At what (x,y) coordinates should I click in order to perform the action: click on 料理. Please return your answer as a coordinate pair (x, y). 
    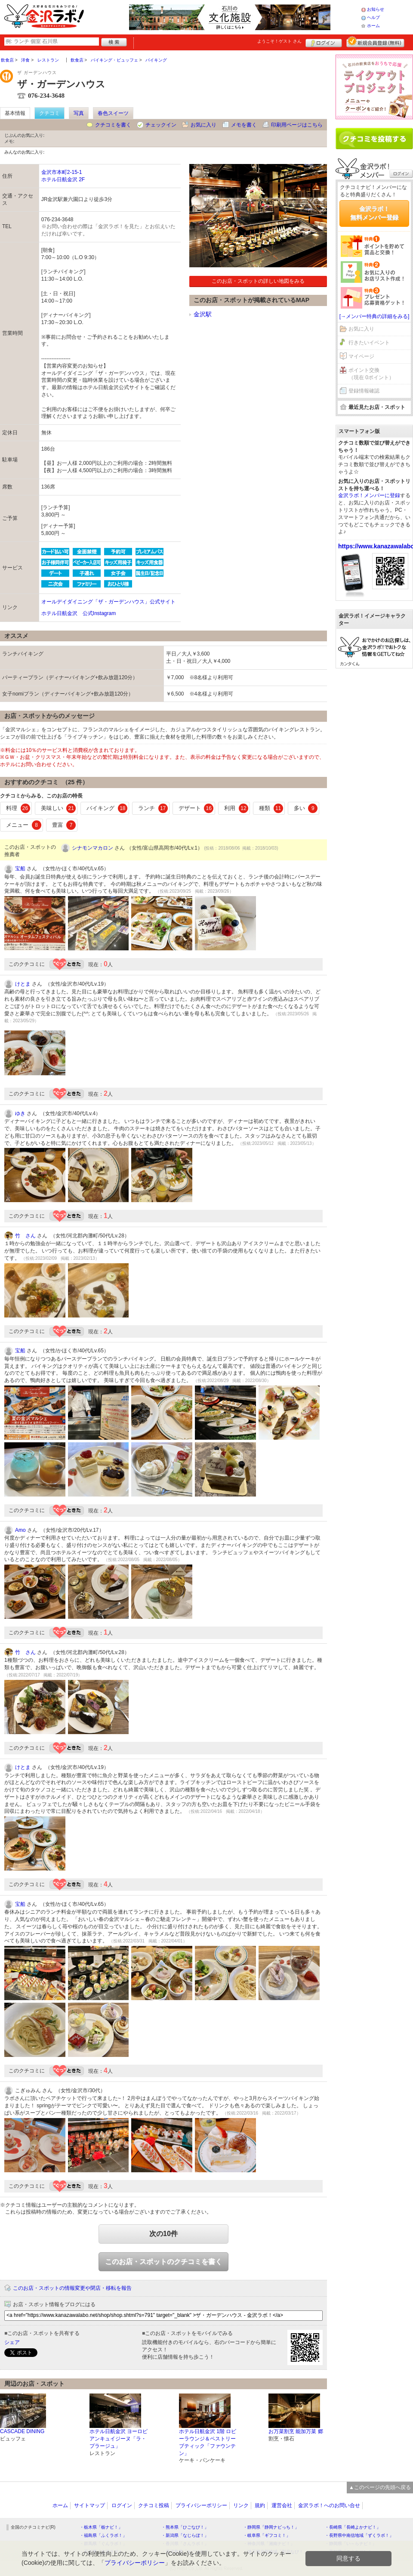
    Looking at the image, I should click on (18, 808).